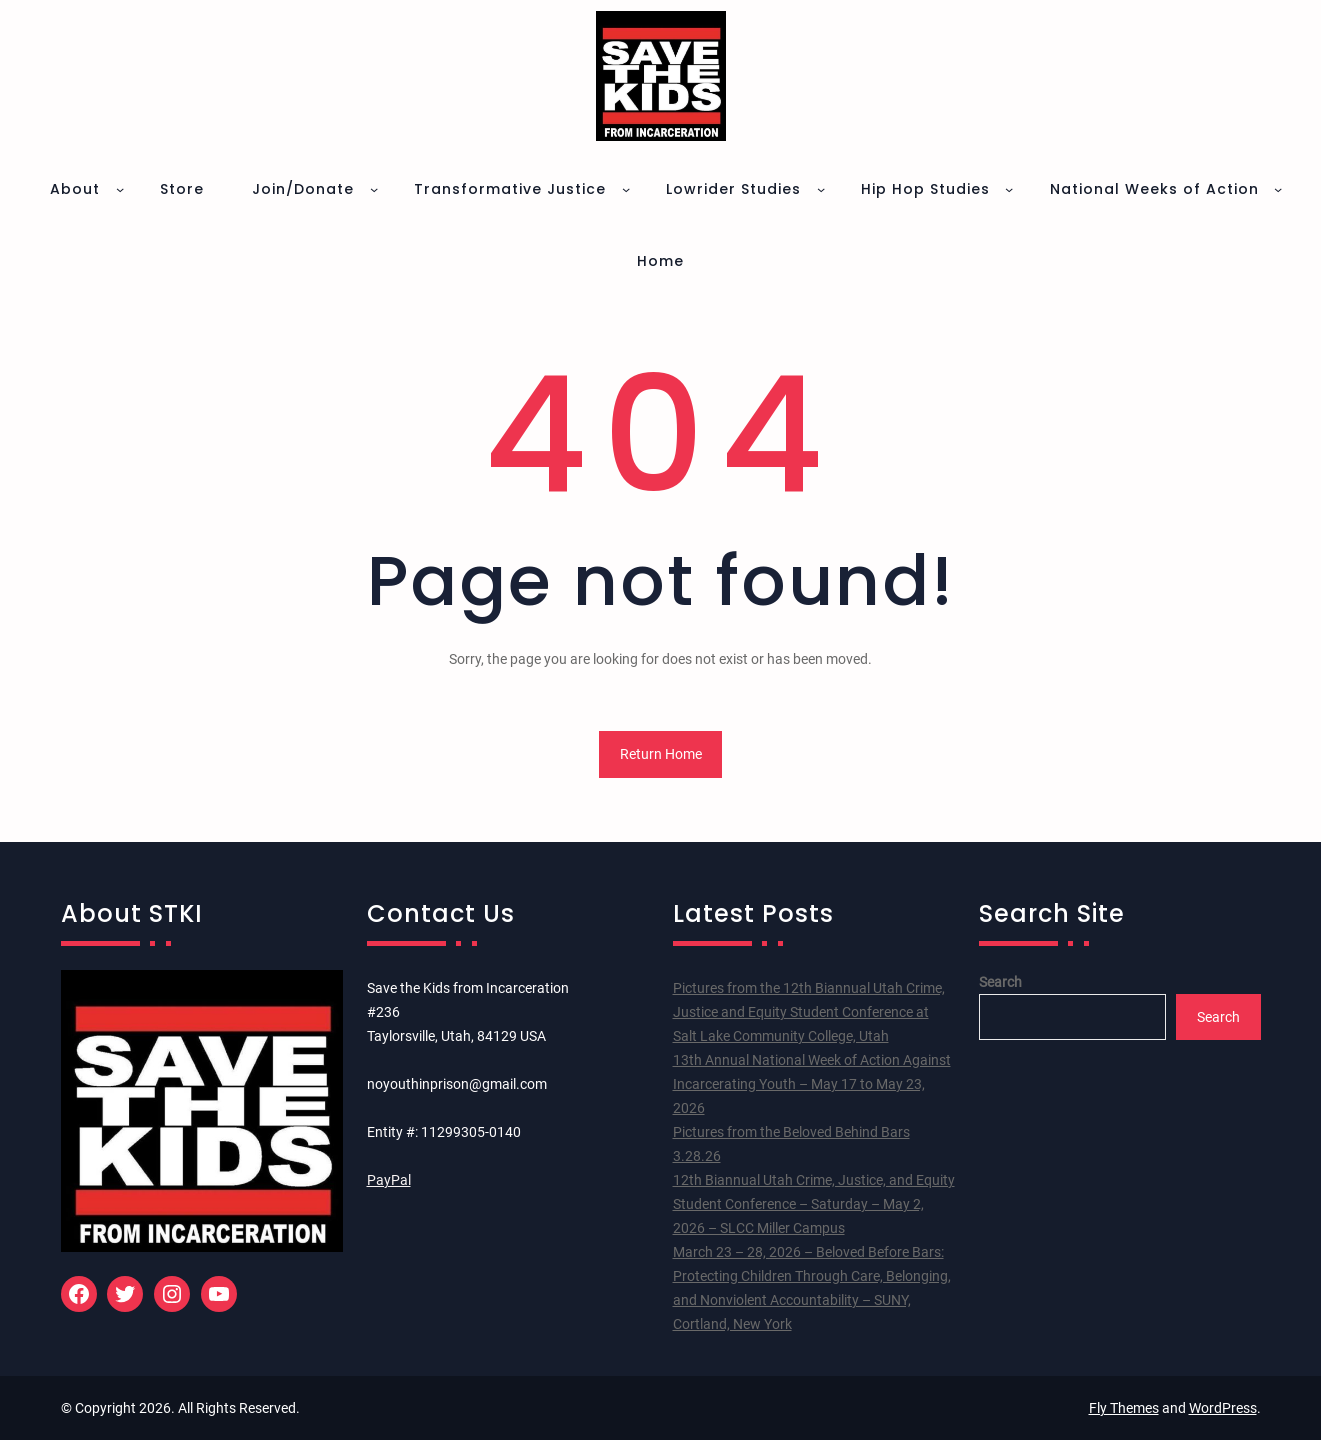 The image size is (1321, 1440). Describe the element at coordinates (1223, 1408) in the screenshot. I see `WordPress` at that location.